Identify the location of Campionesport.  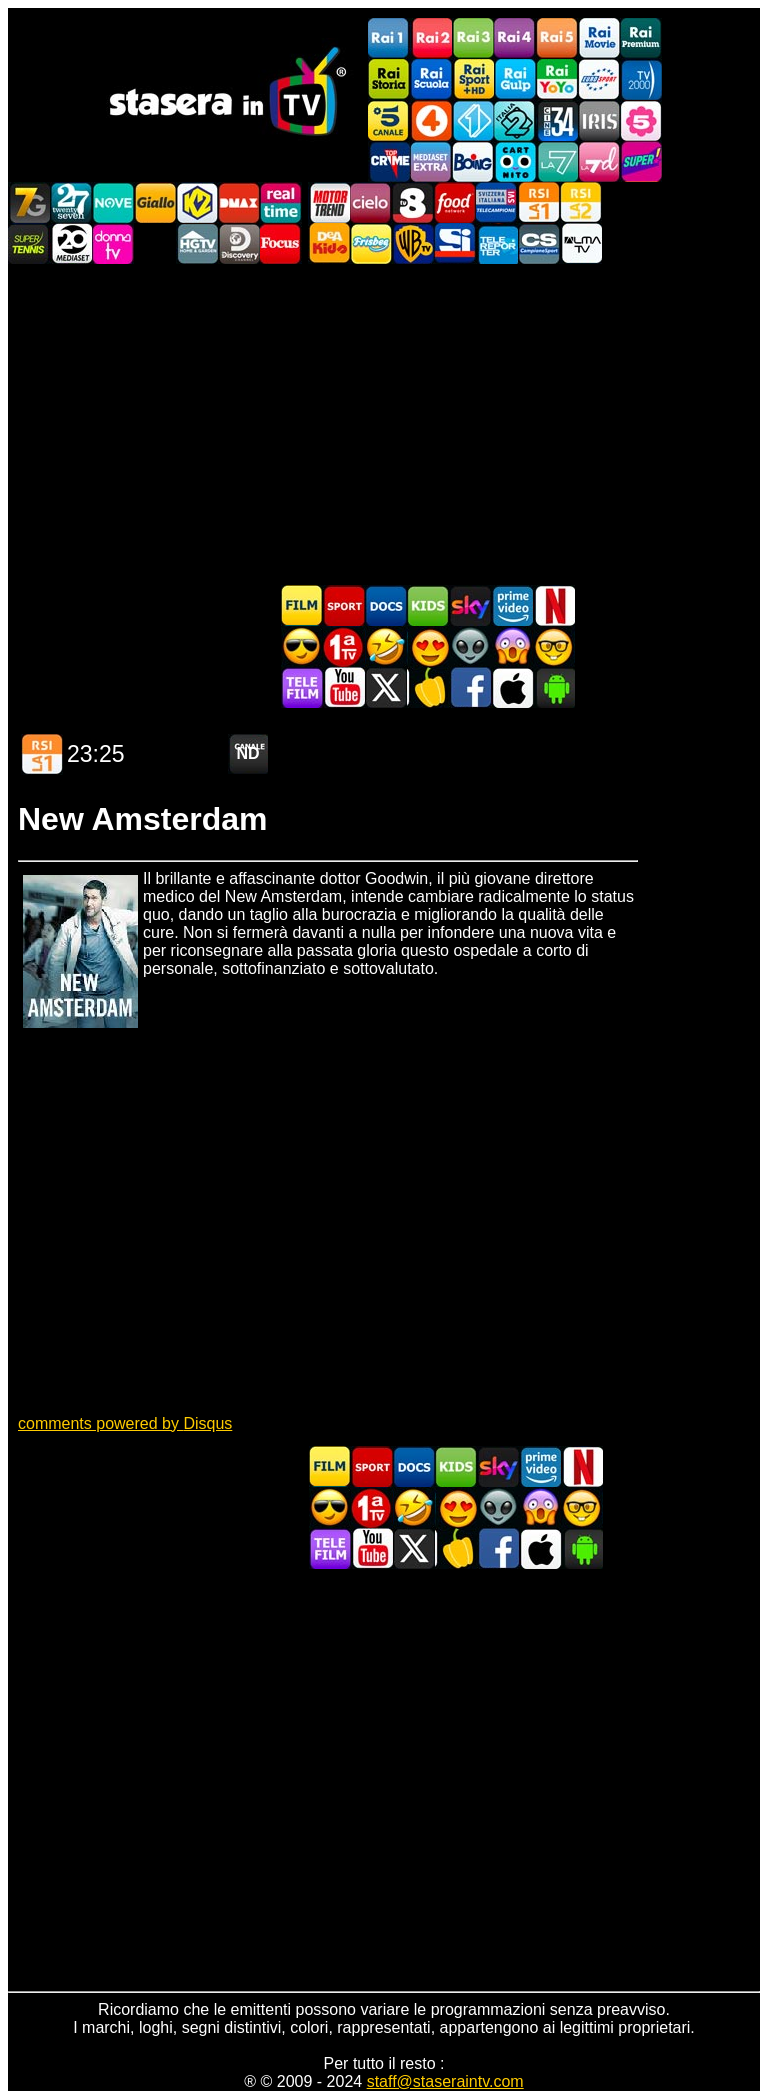
(539, 243).